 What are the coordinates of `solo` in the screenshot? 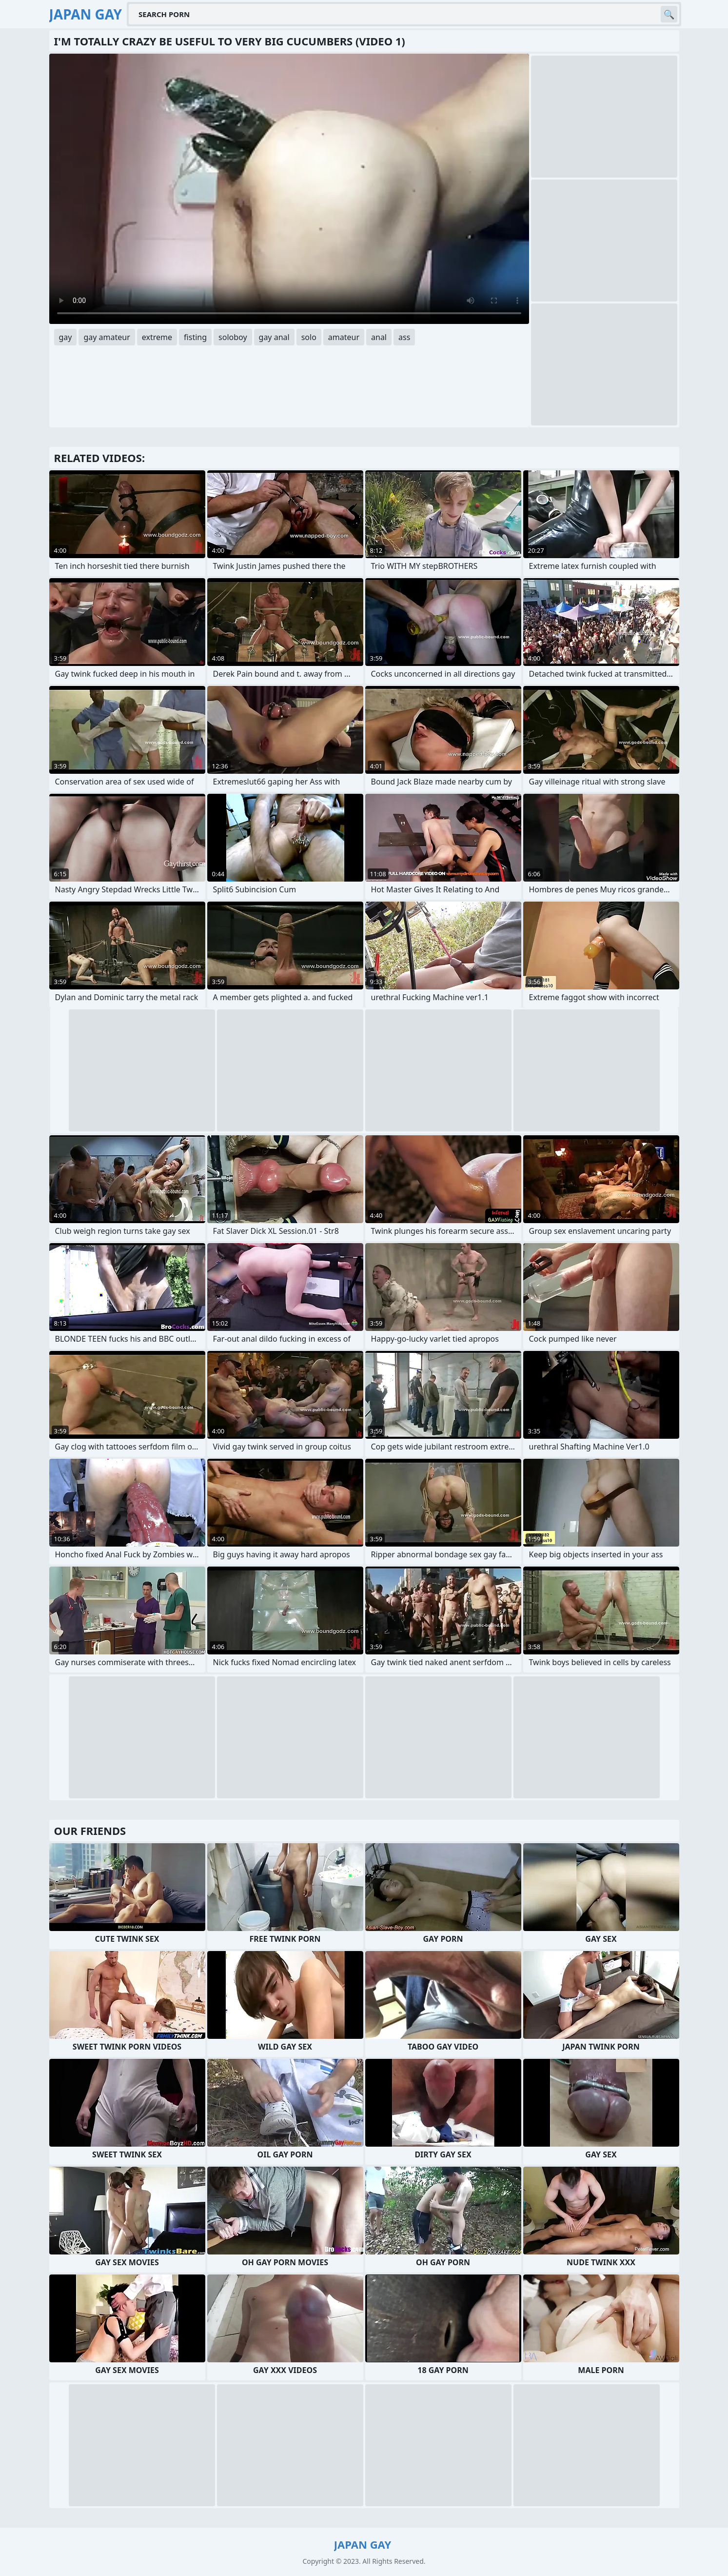 It's located at (308, 337).